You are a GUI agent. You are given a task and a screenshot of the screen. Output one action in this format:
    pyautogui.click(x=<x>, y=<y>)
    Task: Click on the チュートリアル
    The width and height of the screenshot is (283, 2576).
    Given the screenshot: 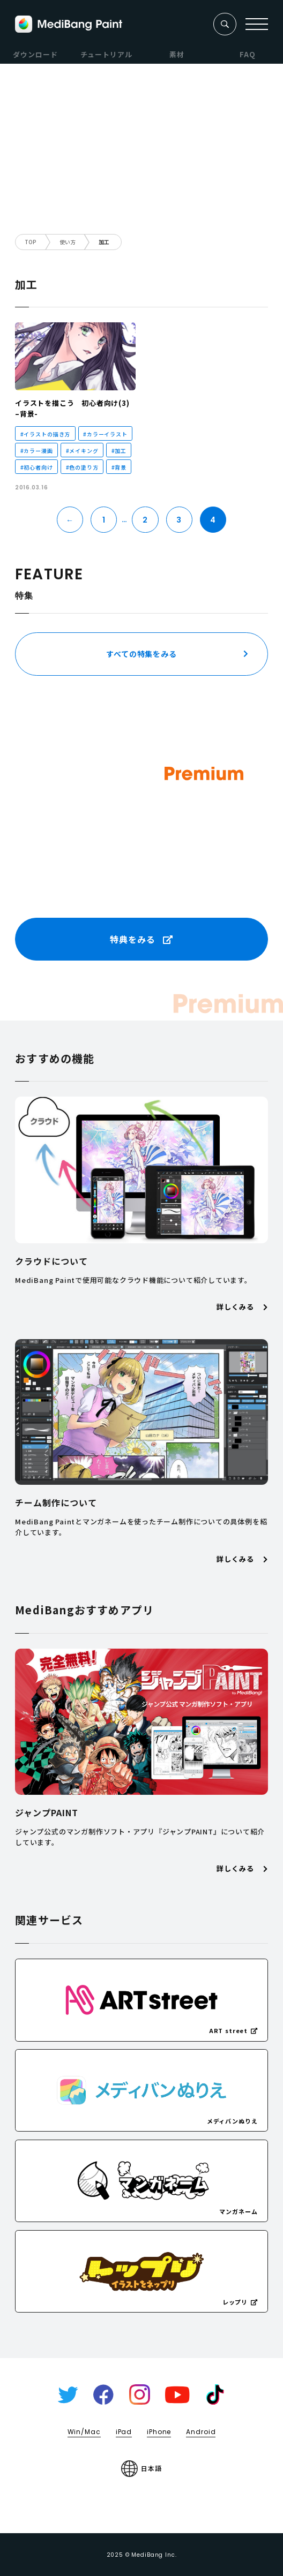 What is the action you would take?
    pyautogui.click(x=106, y=54)
    